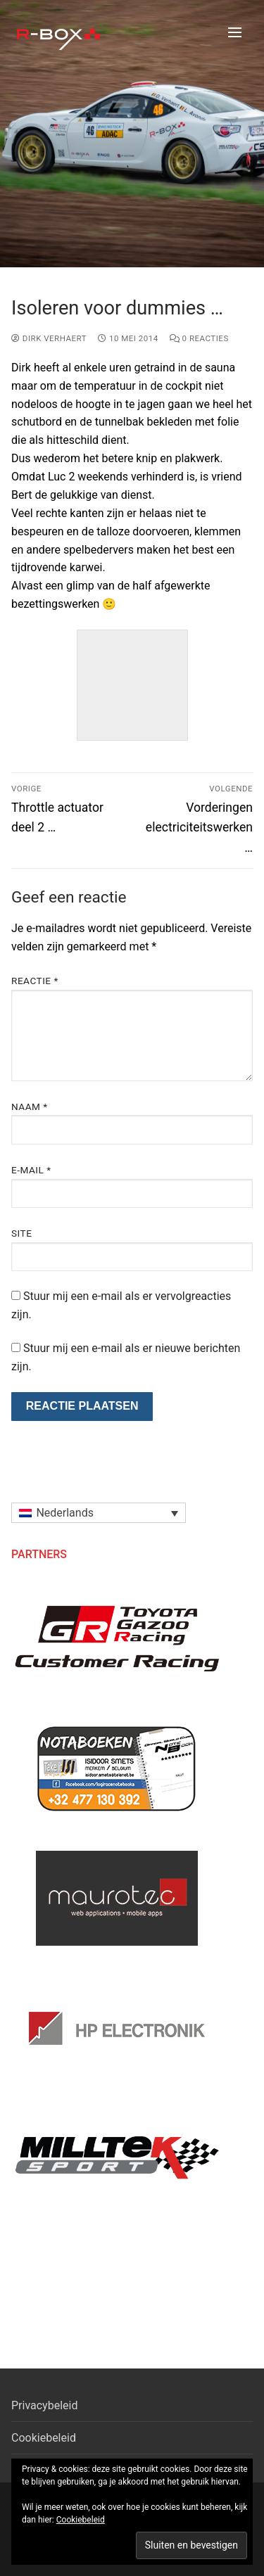  What do you see at coordinates (199, 338) in the screenshot?
I see `0 reacties` at bounding box center [199, 338].